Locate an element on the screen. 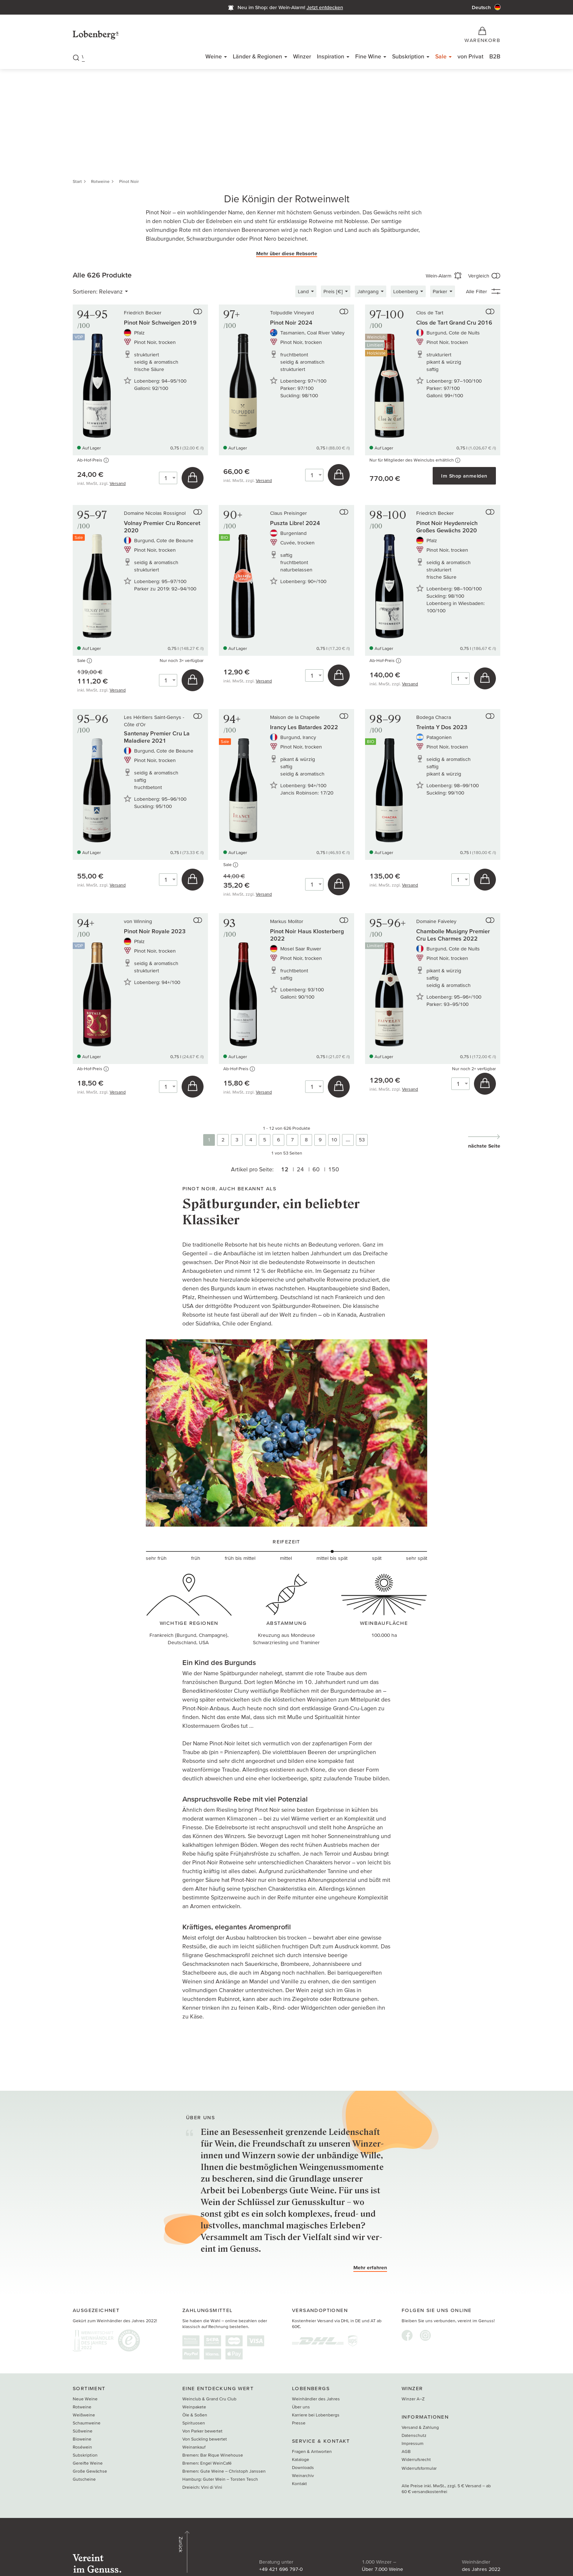 The width and height of the screenshot is (573, 2576). Jahrgang is located at coordinates (368, 293).